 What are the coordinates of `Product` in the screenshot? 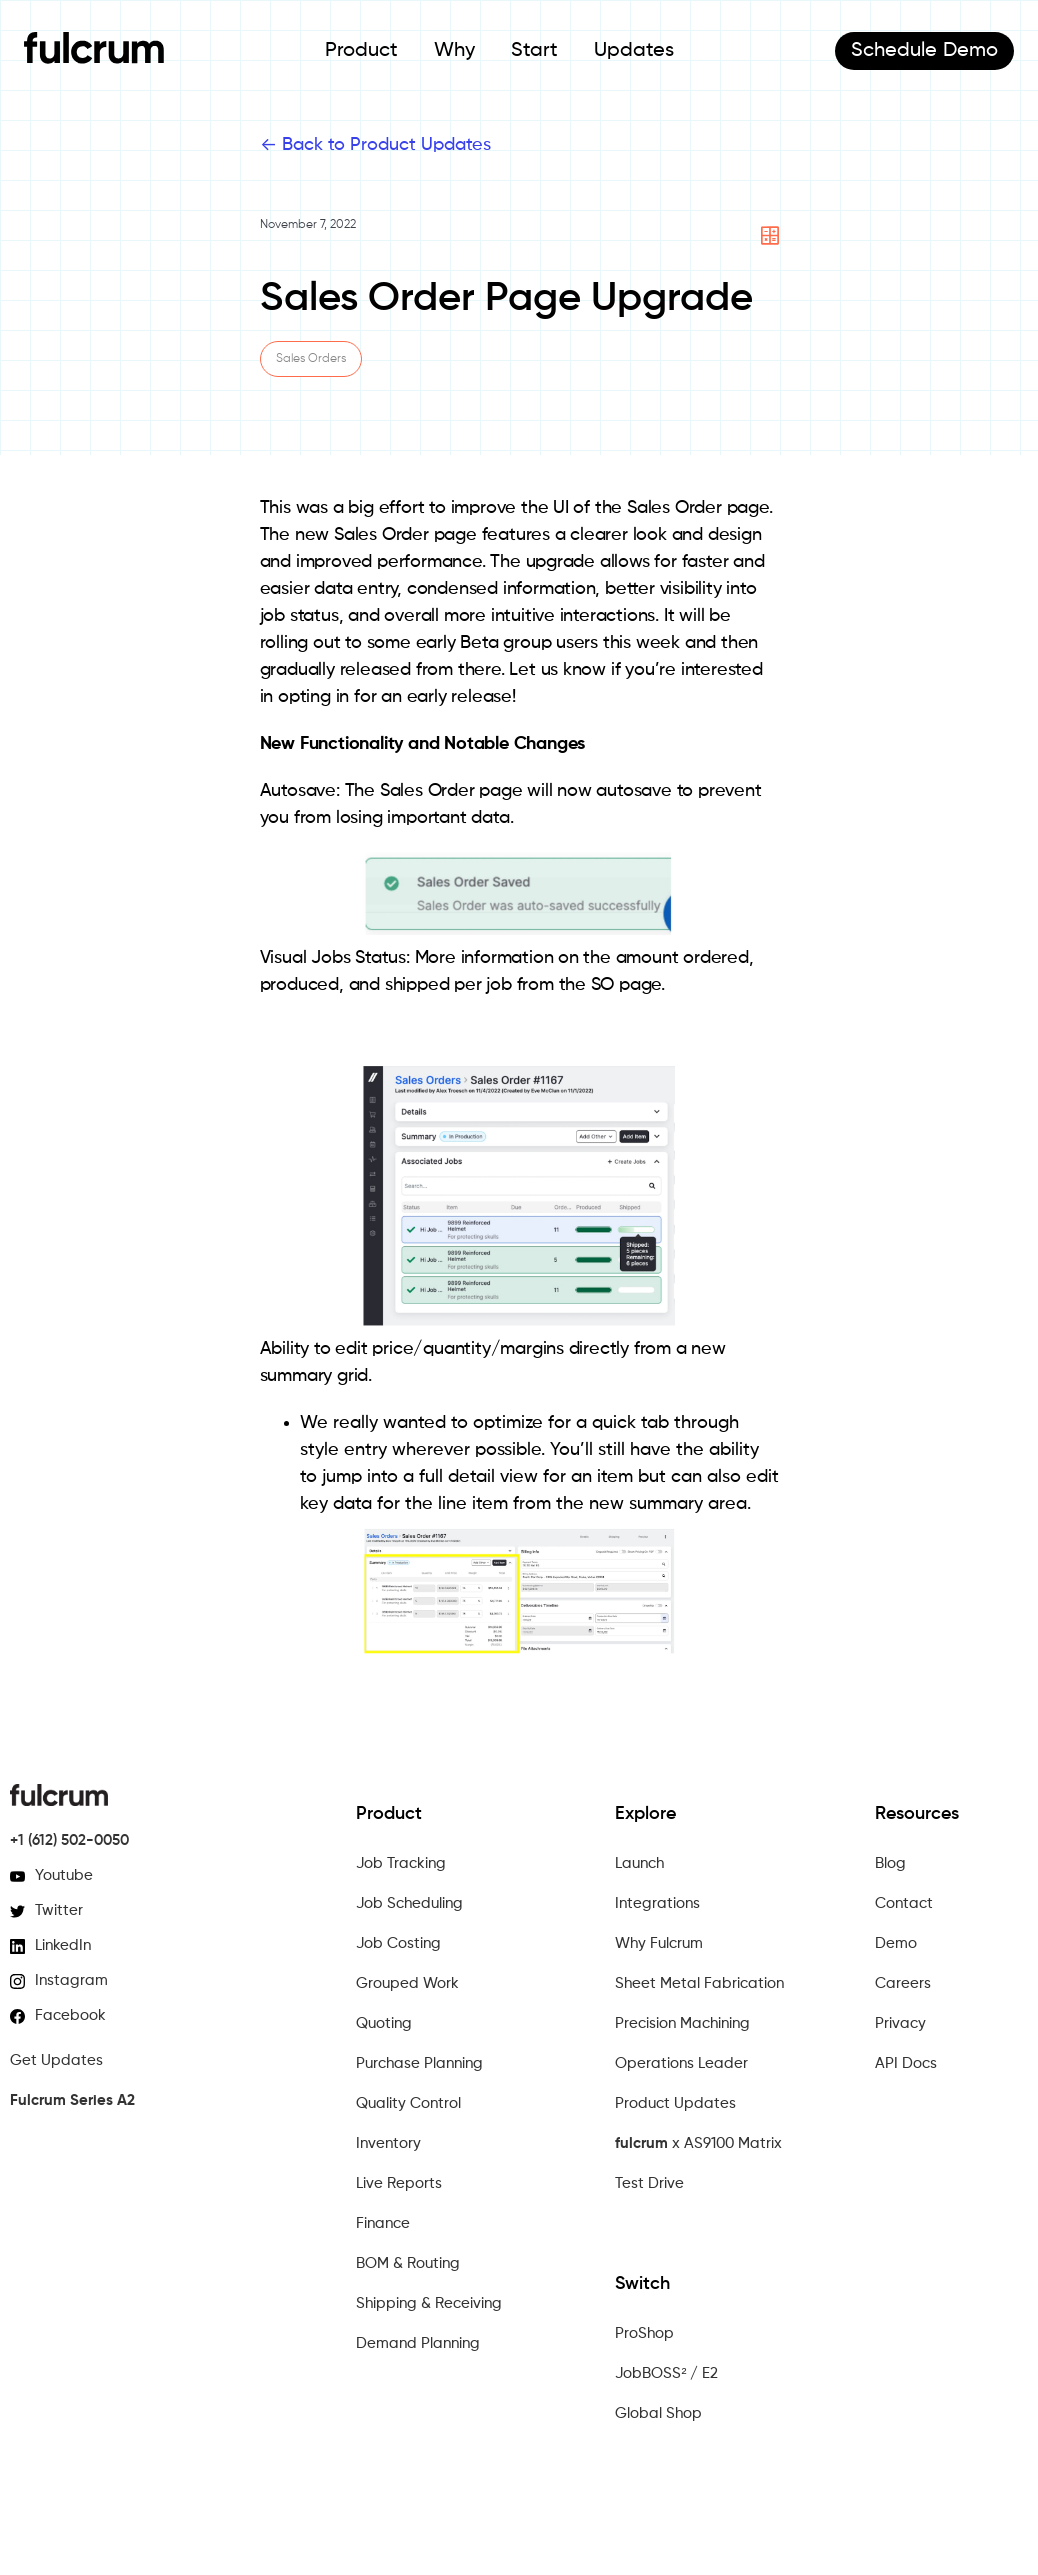 It's located at (361, 51).